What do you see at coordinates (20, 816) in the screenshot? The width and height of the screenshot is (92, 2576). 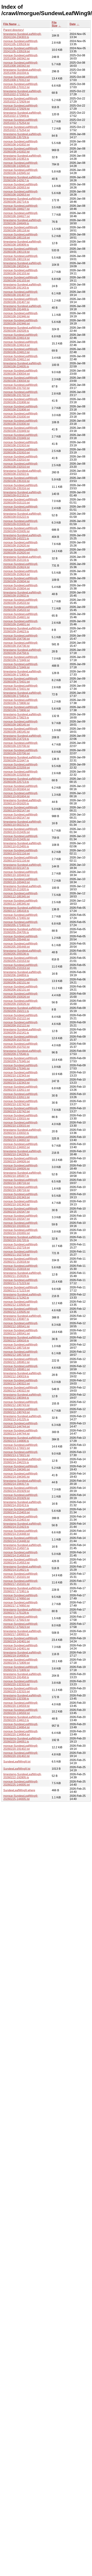 I see `morgue-SundewLeafWing9-20260110-002147.lst` at bounding box center [20, 816].